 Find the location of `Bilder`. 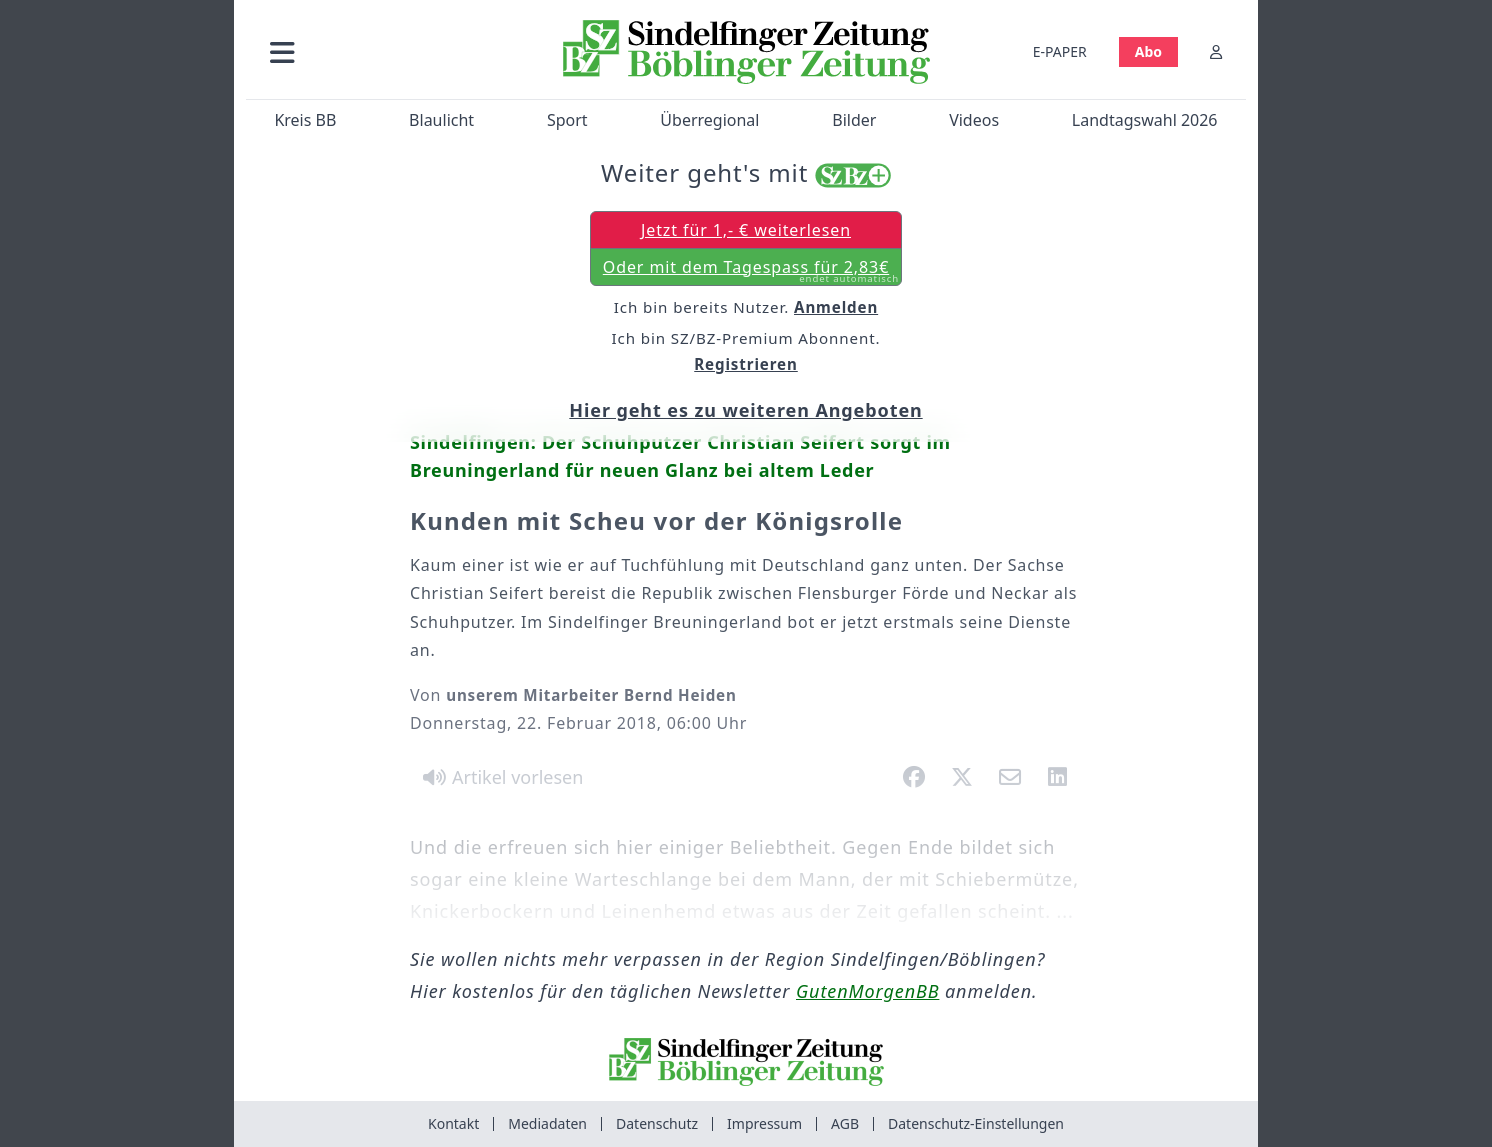

Bilder is located at coordinates (854, 120).